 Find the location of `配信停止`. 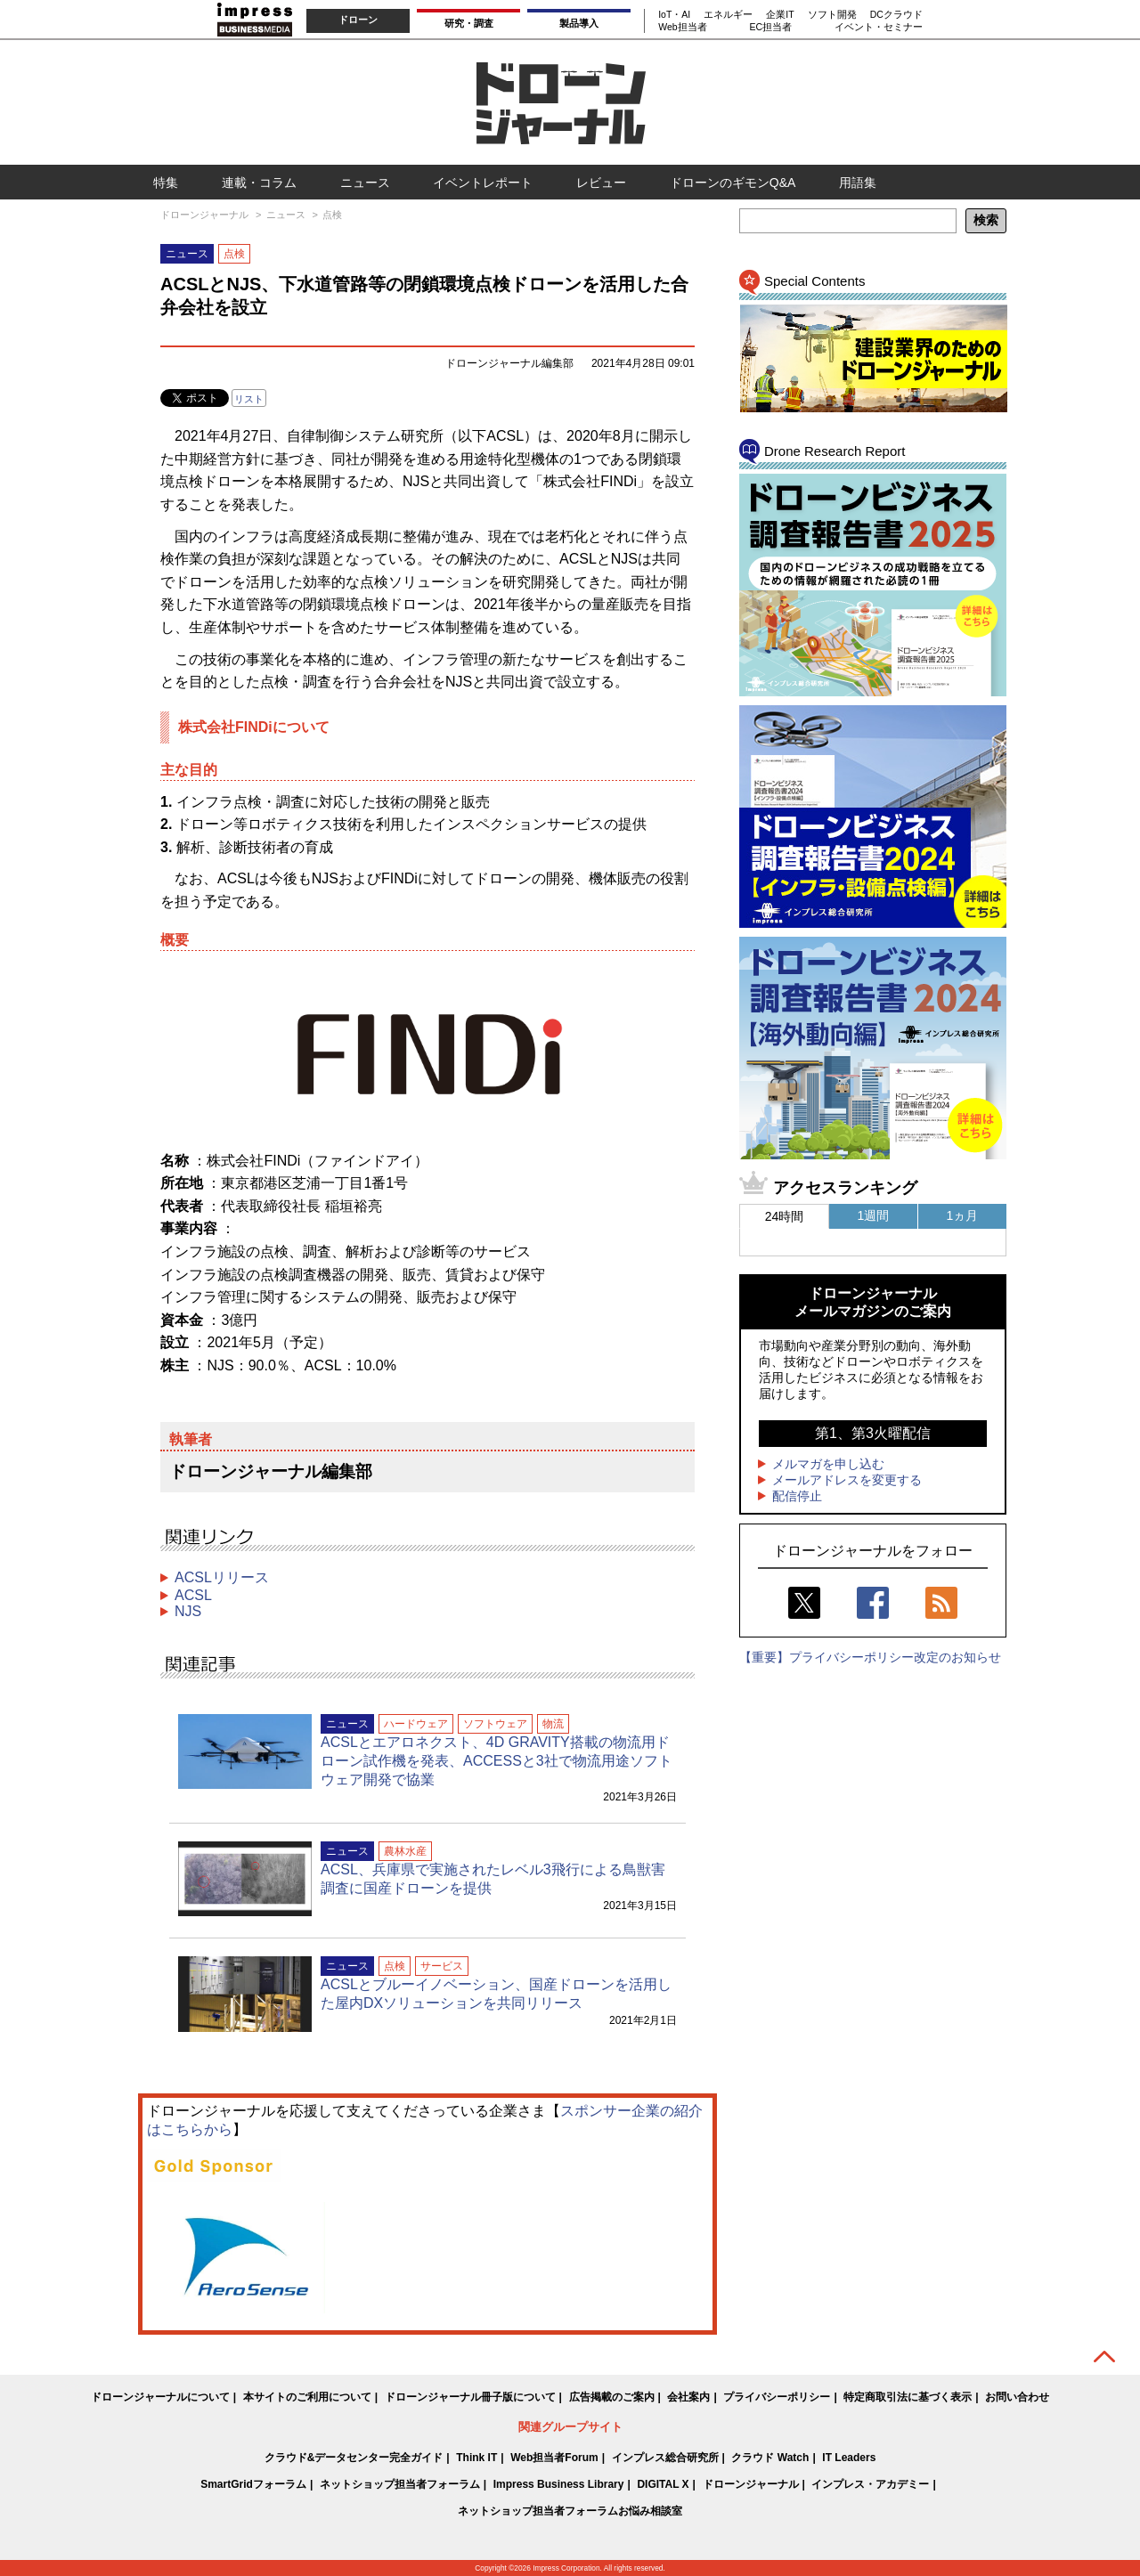

配信停止 is located at coordinates (797, 1496).